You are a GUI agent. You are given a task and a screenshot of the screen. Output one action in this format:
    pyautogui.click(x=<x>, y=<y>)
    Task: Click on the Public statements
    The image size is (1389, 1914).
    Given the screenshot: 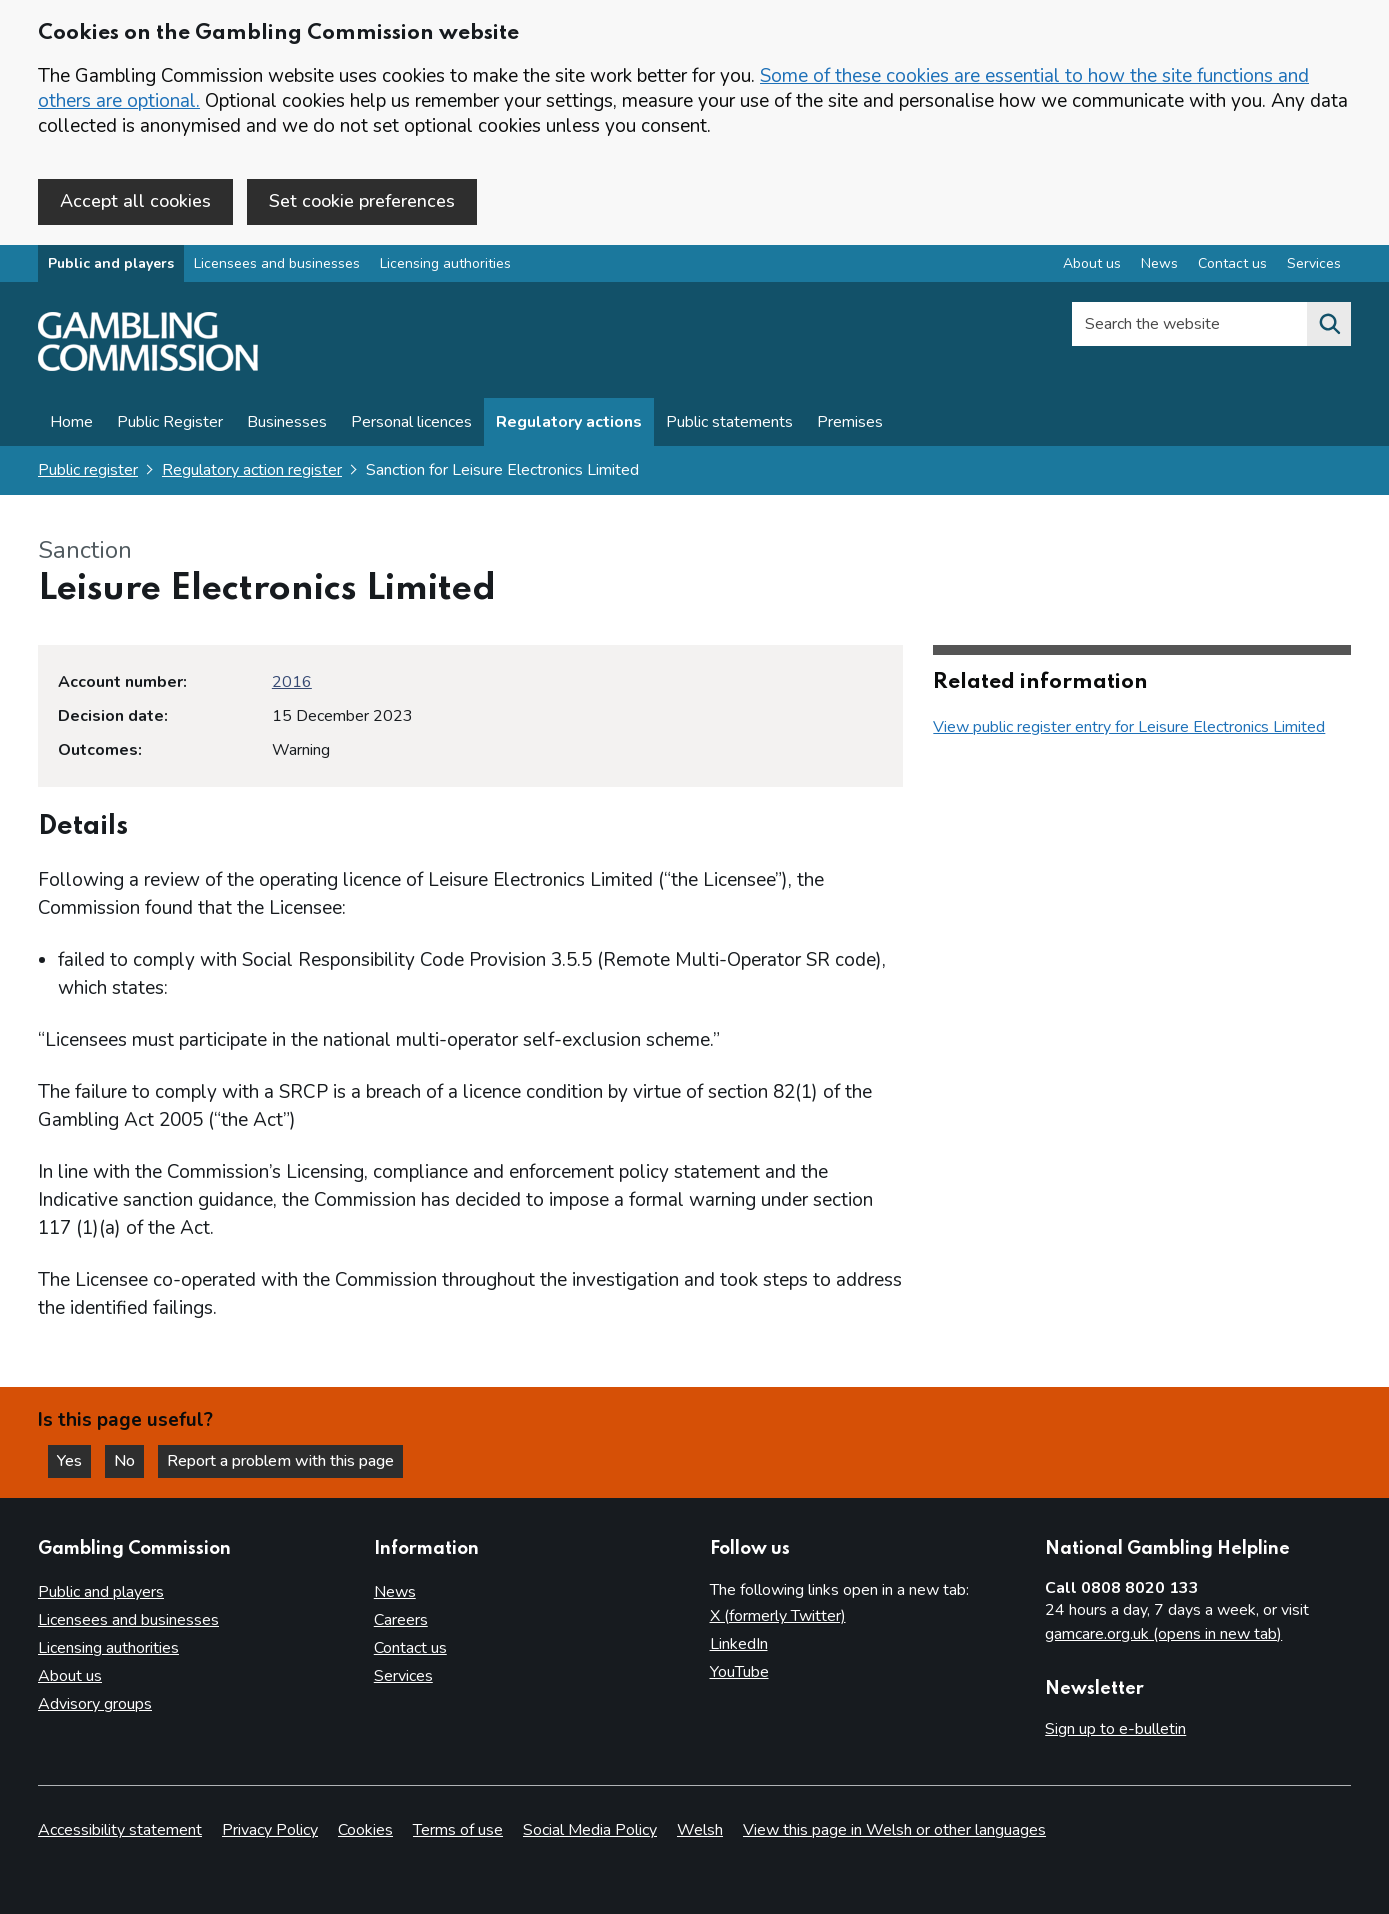 What is the action you would take?
    pyautogui.click(x=729, y=422)
    